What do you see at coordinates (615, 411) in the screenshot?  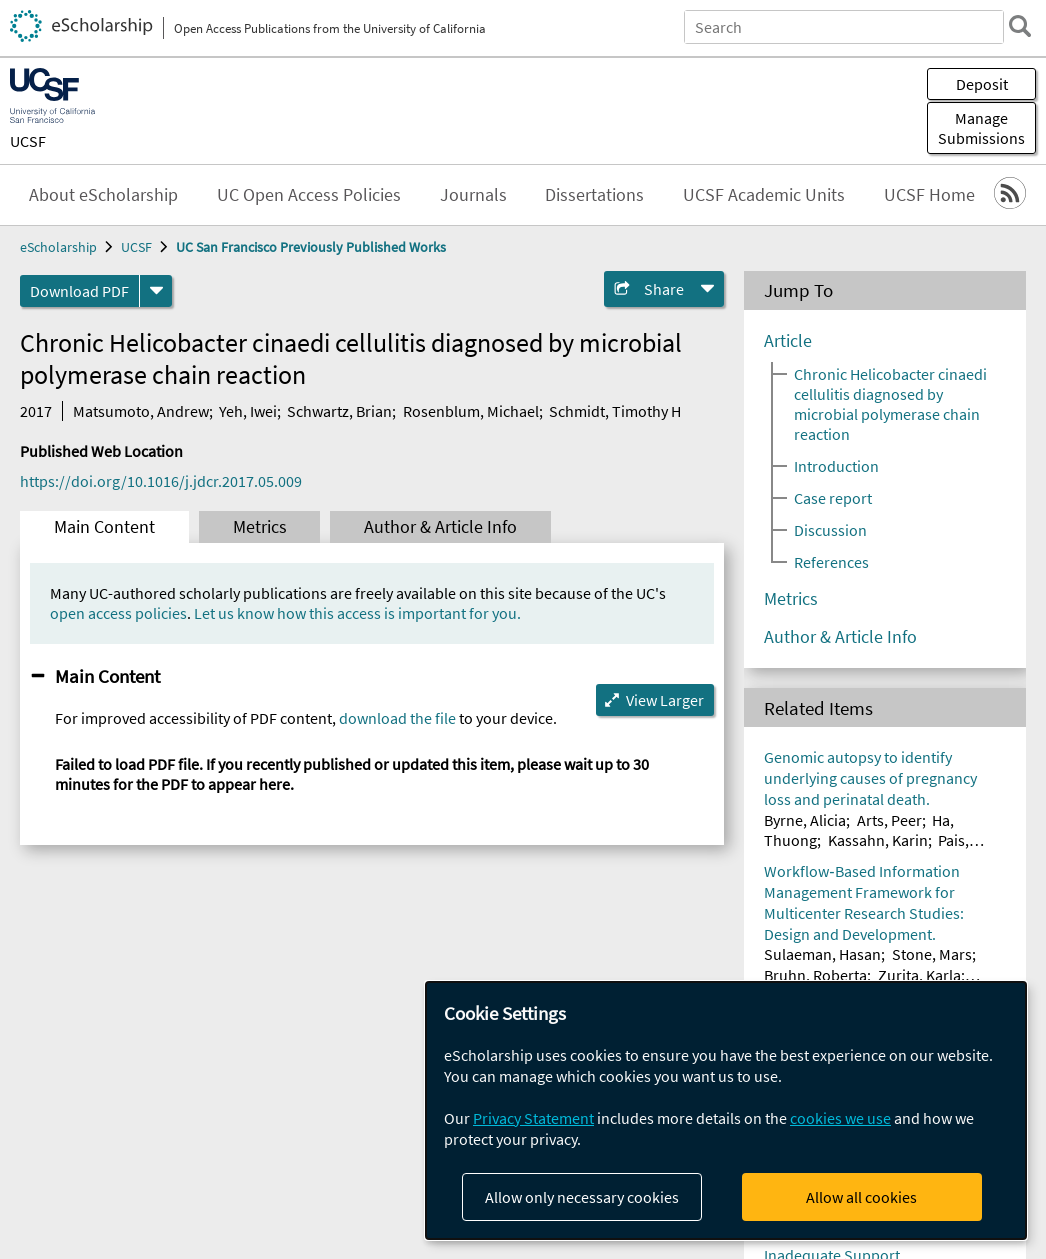 I see `Schmidt, Timothy H` at bounding box center [615, 411].